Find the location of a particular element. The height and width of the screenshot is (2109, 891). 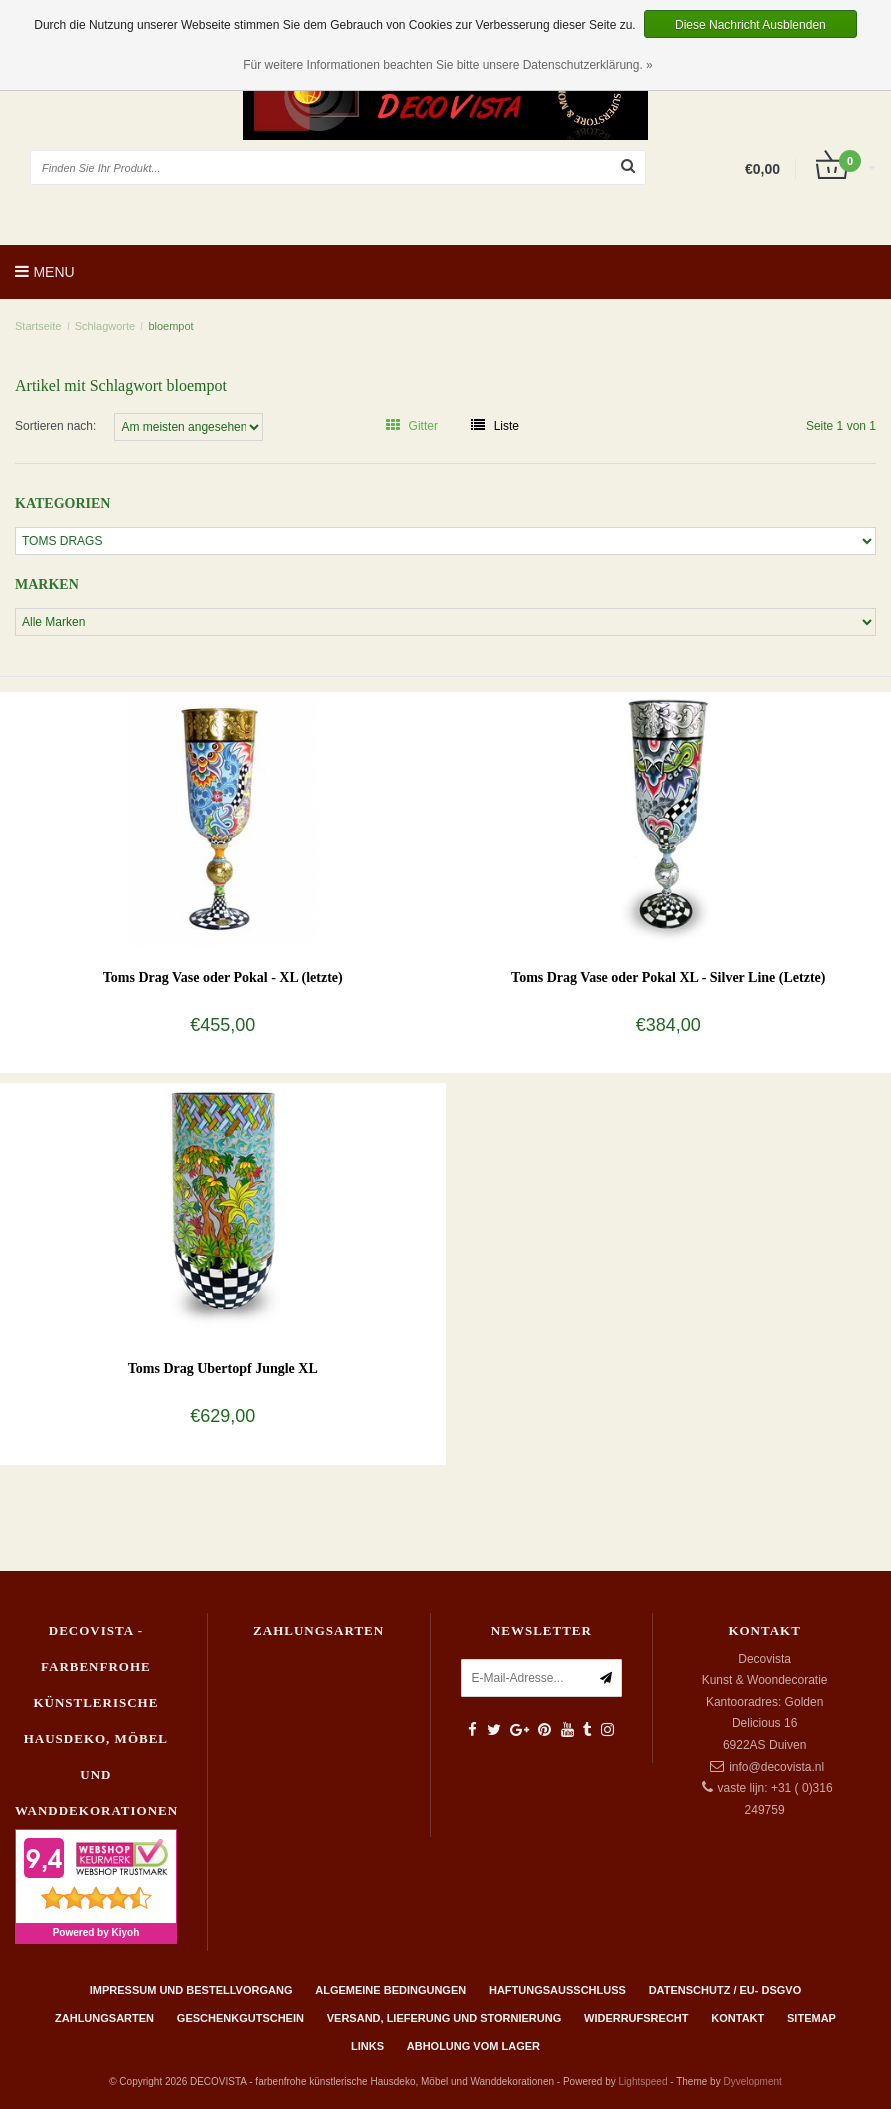

Haftungsausschluss is located at coordinates (557, 1990).